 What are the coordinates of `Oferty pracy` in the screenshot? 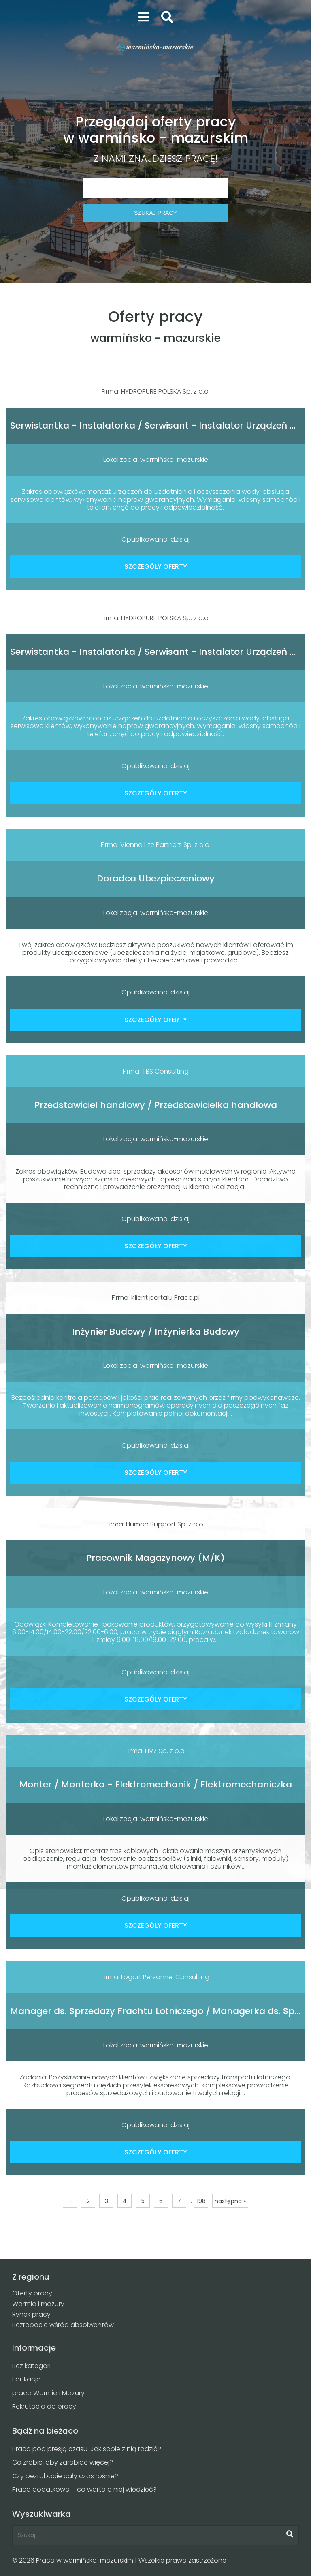 It's located at (32, 2293).